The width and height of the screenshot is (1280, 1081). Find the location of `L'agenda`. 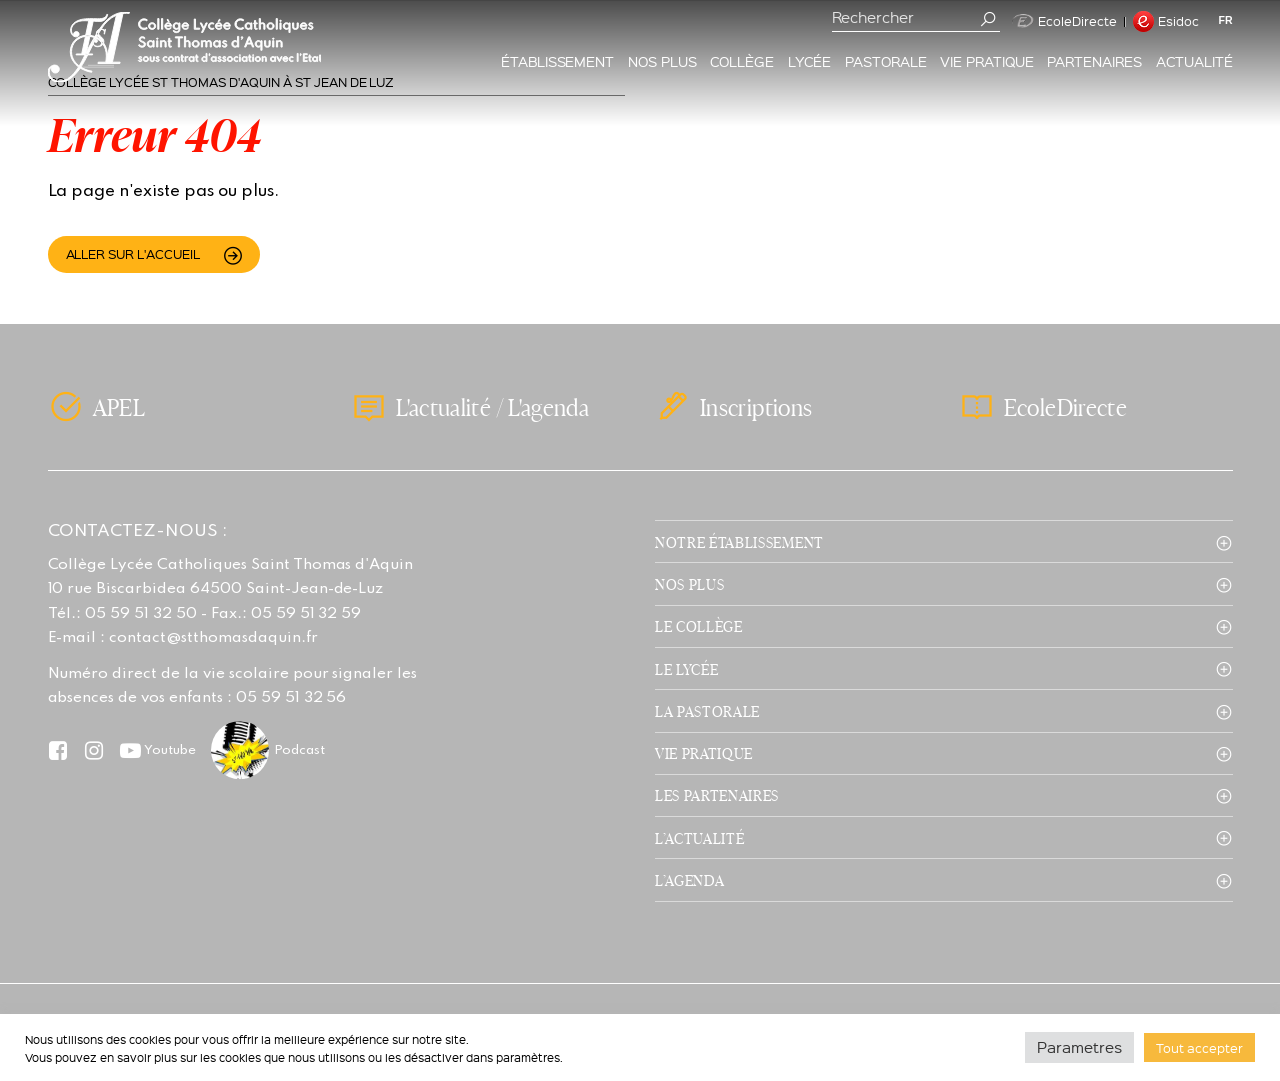

L'agenda is located at coordinates (548, 407).